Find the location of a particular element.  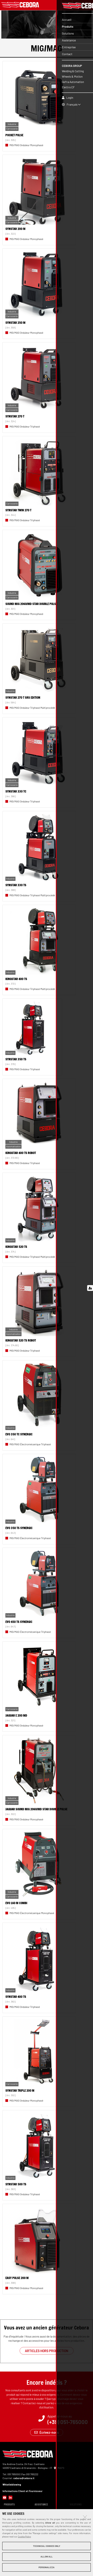

Allow all [button] is located at coordinates (47, 2556).